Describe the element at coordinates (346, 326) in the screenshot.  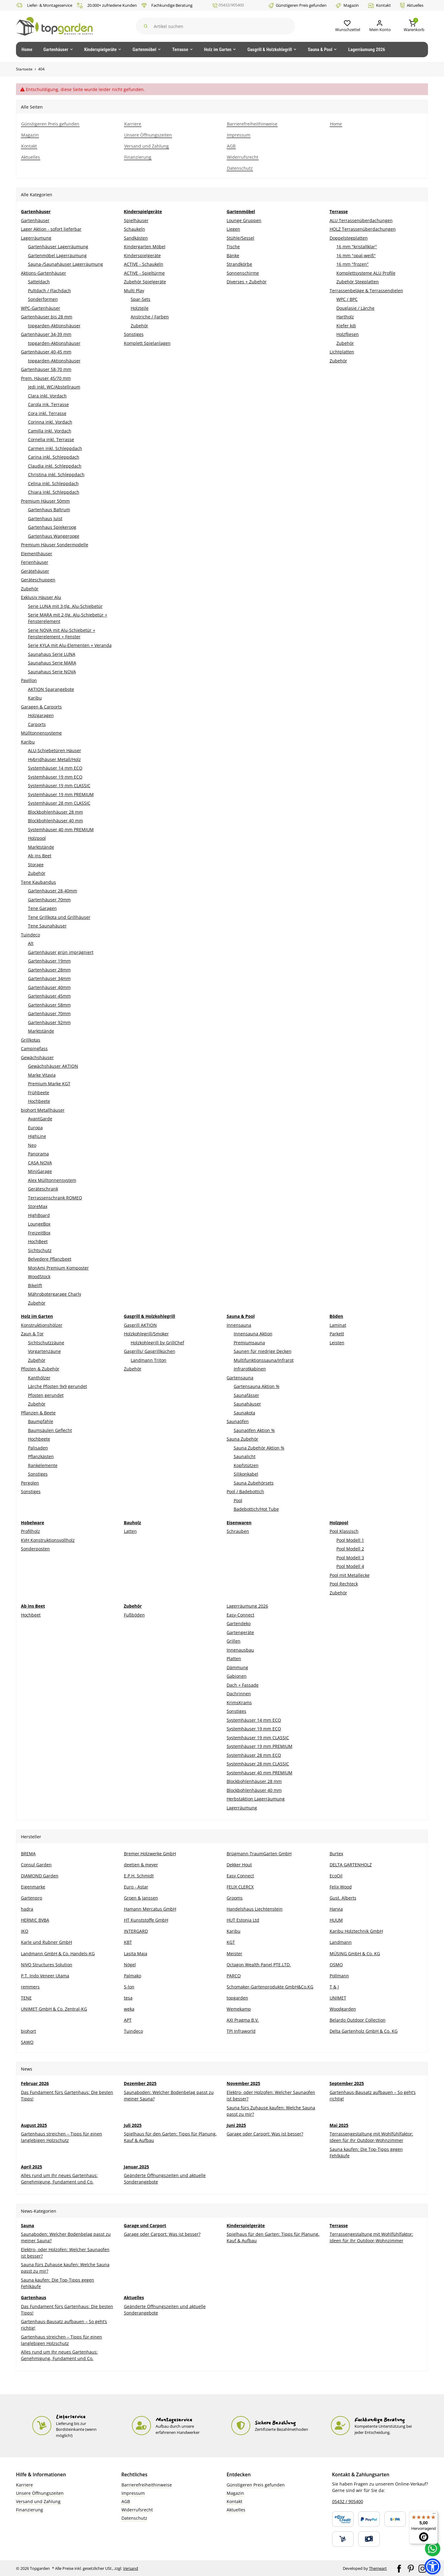
I see `Kiefer kdi` at that location.